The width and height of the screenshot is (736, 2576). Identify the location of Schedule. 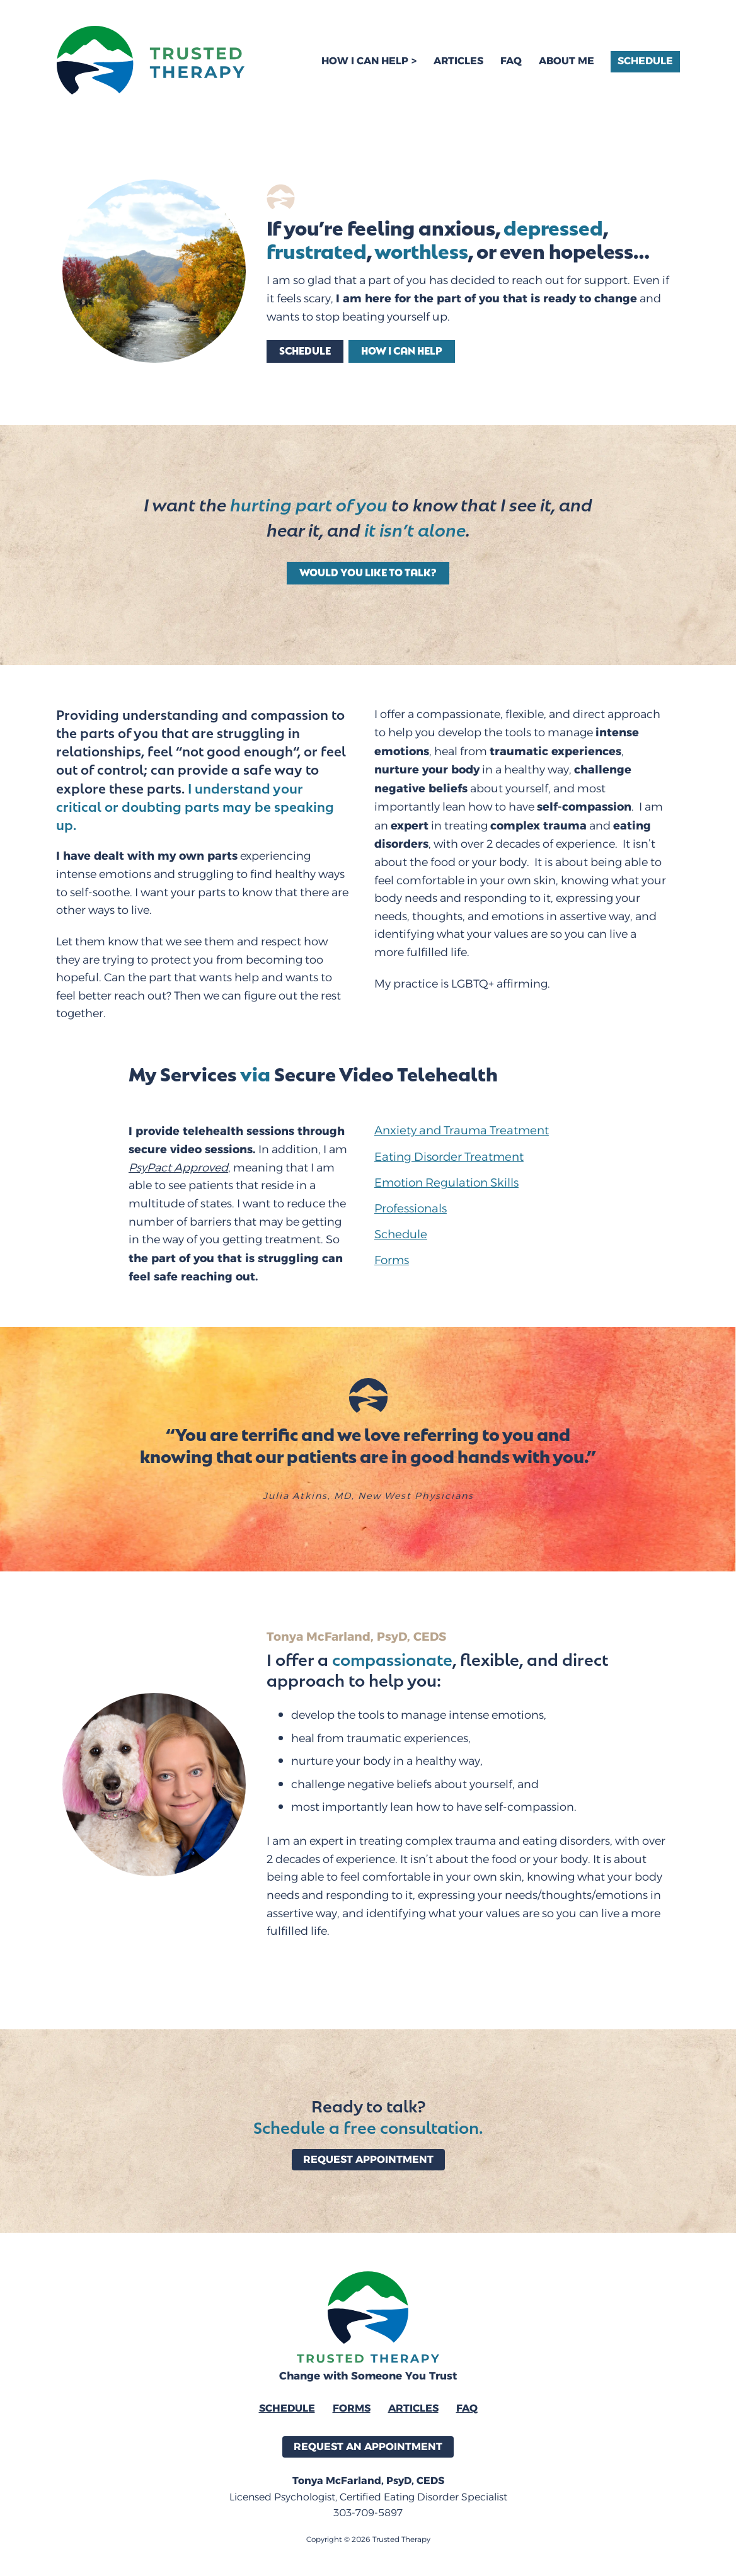
(645, 61).